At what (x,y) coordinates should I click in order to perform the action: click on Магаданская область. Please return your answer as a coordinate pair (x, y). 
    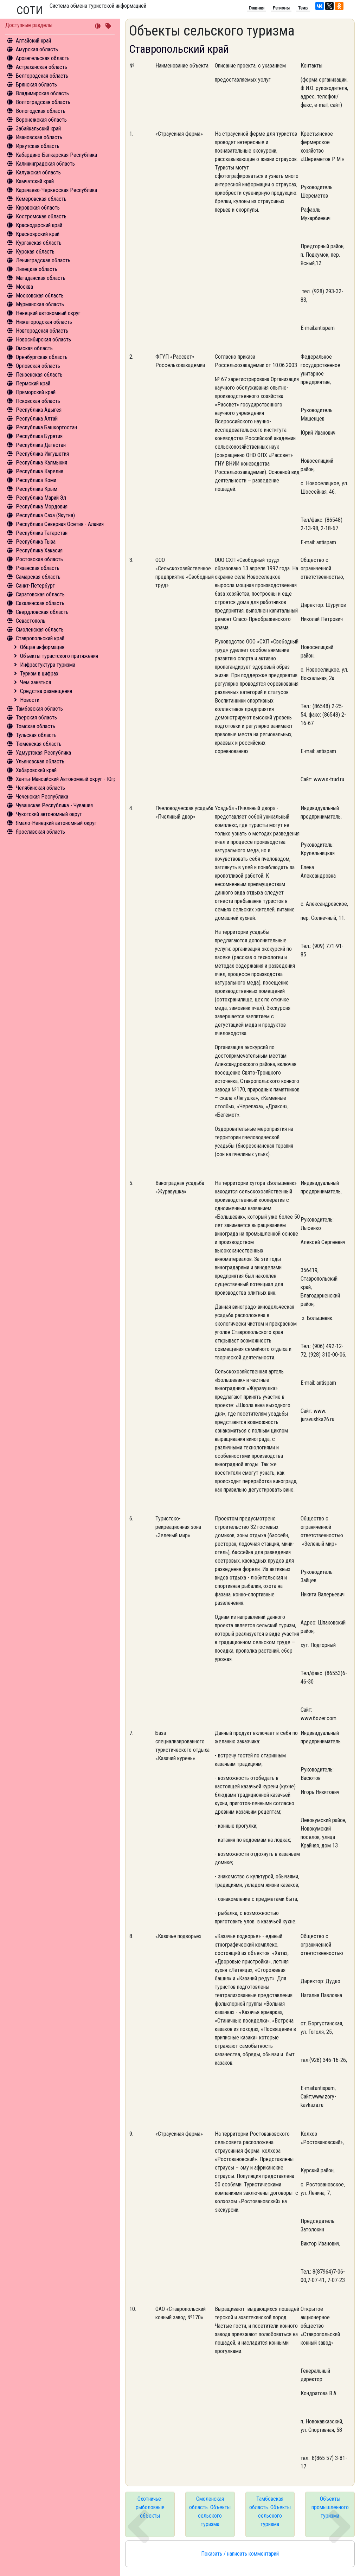
    Looking at the image, I should click on (40, 278).